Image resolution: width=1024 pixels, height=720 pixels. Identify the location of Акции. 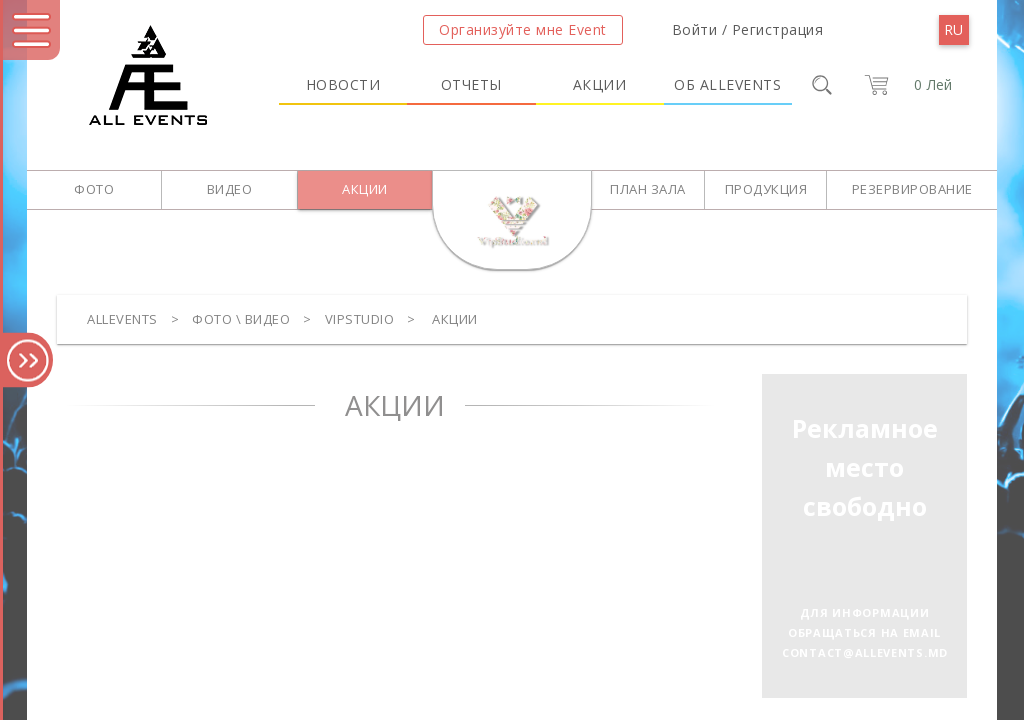
(600, 84).